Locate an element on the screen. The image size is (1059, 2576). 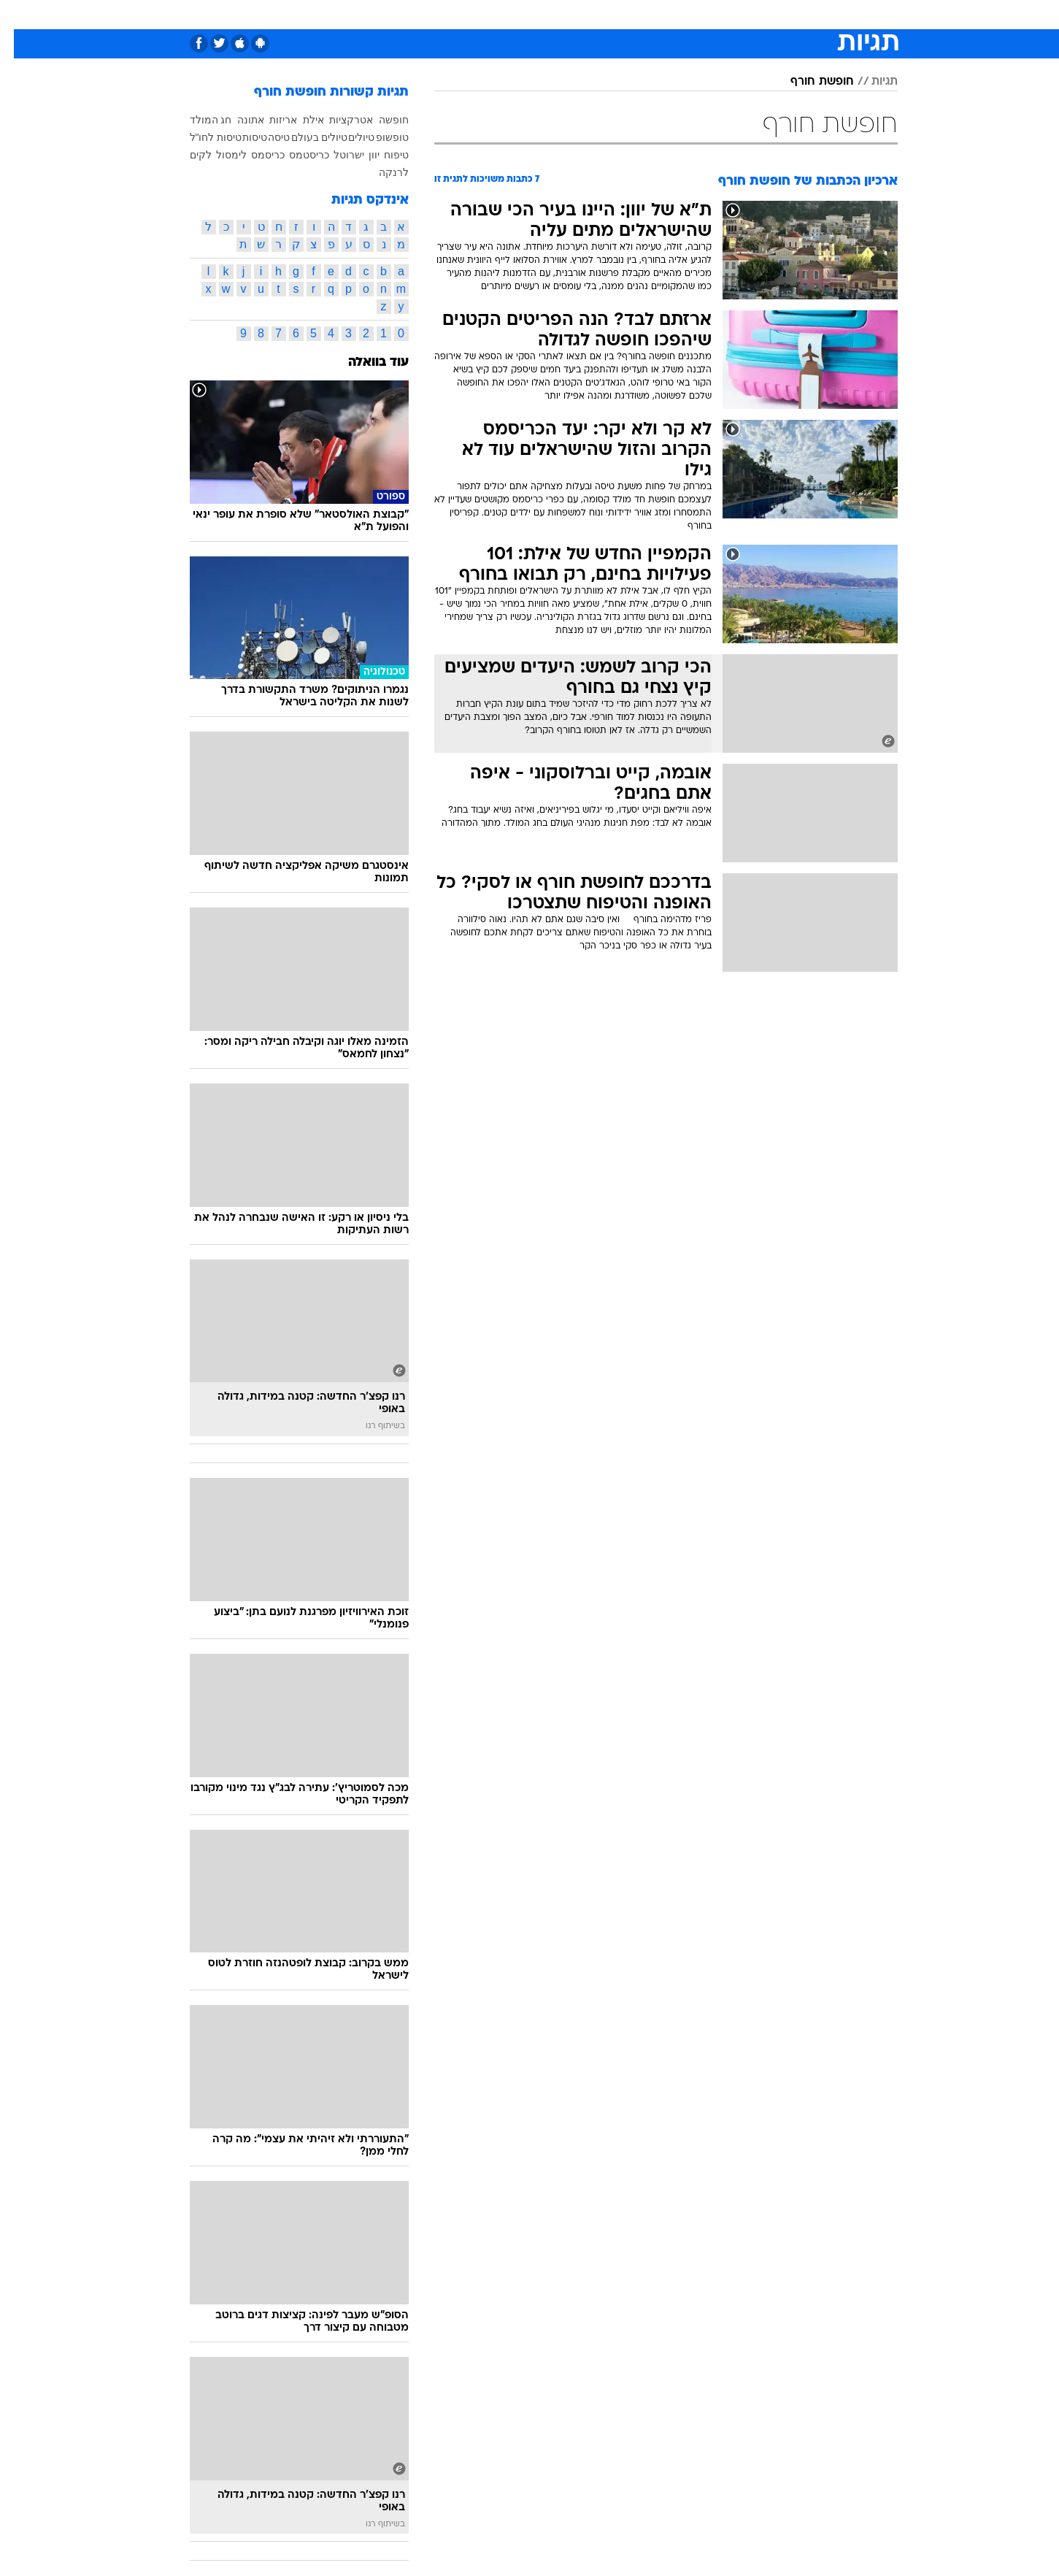
כריסטמס is located at coordinates (295, 155).